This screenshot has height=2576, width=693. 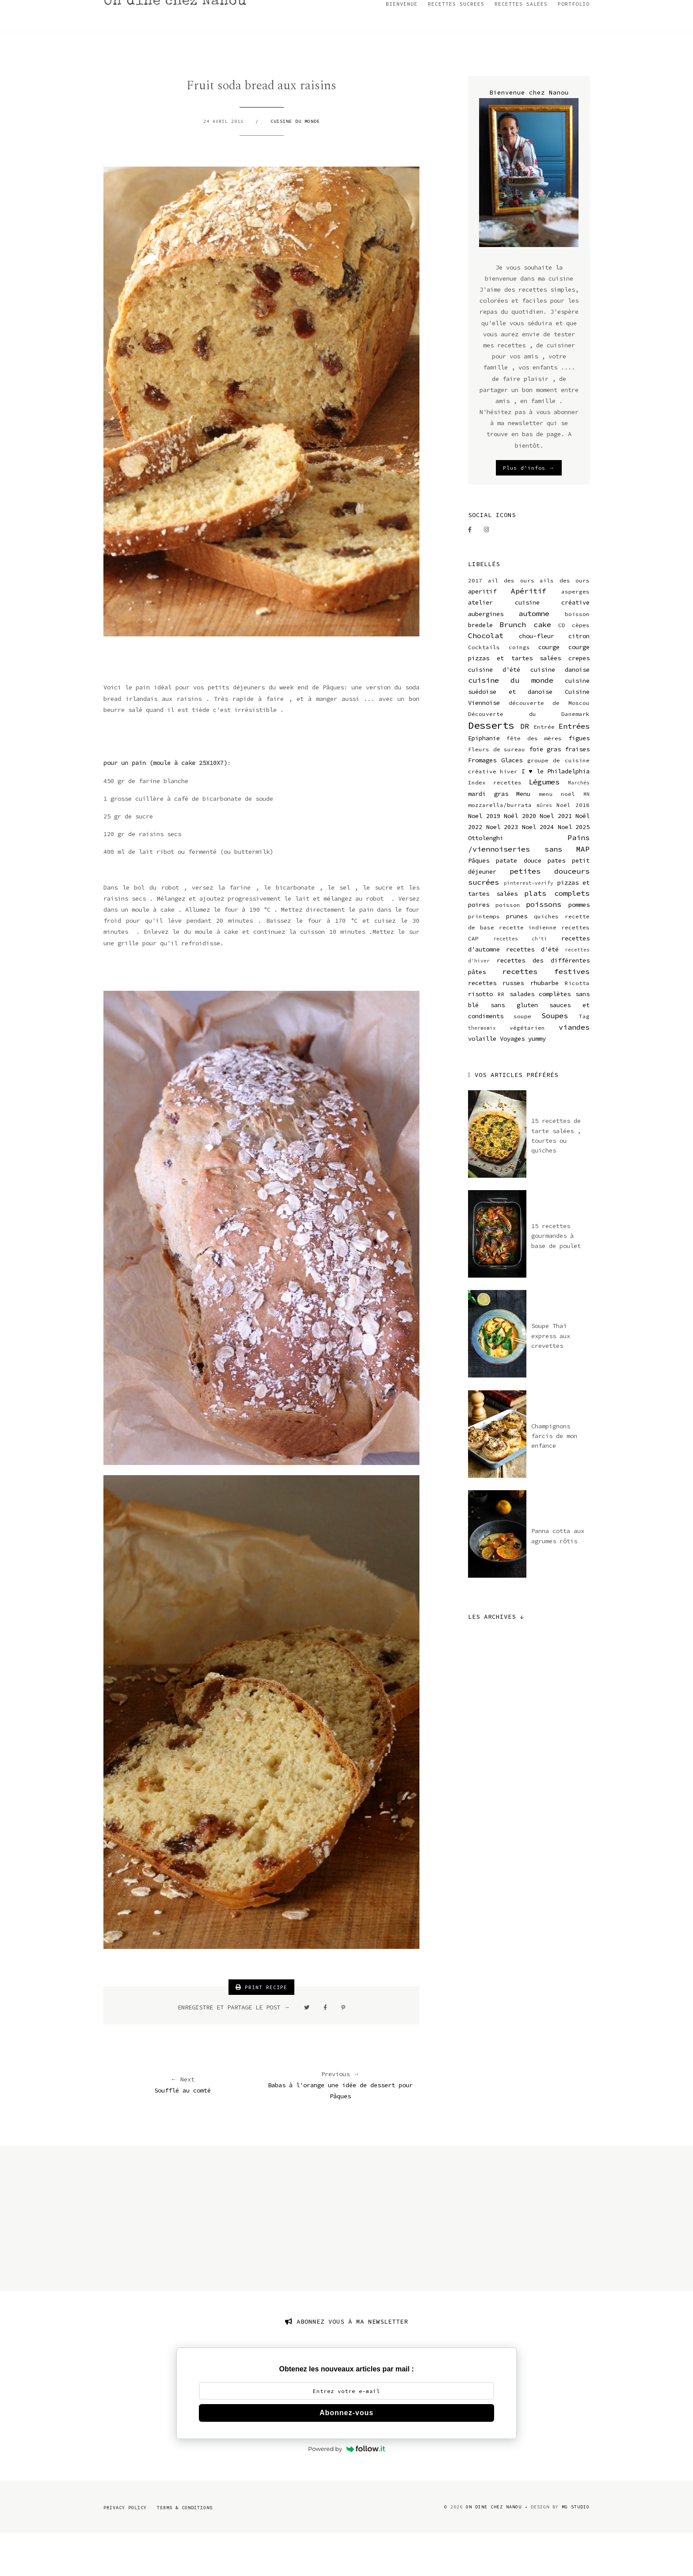 I want to click on On dine chez Nanou, so click(x=175, y=44).